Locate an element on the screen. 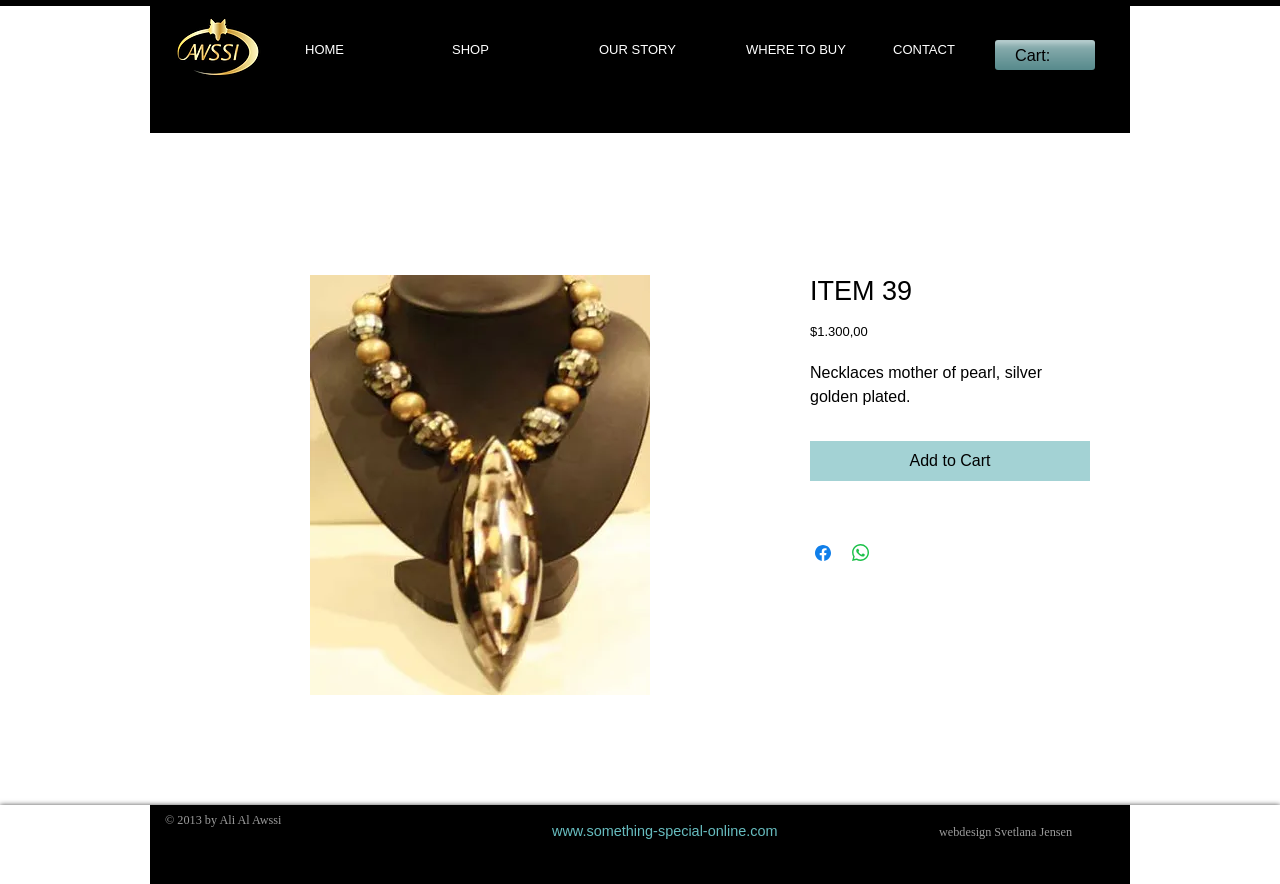  [Share on Facebook] is located at coordinates (823, 553).